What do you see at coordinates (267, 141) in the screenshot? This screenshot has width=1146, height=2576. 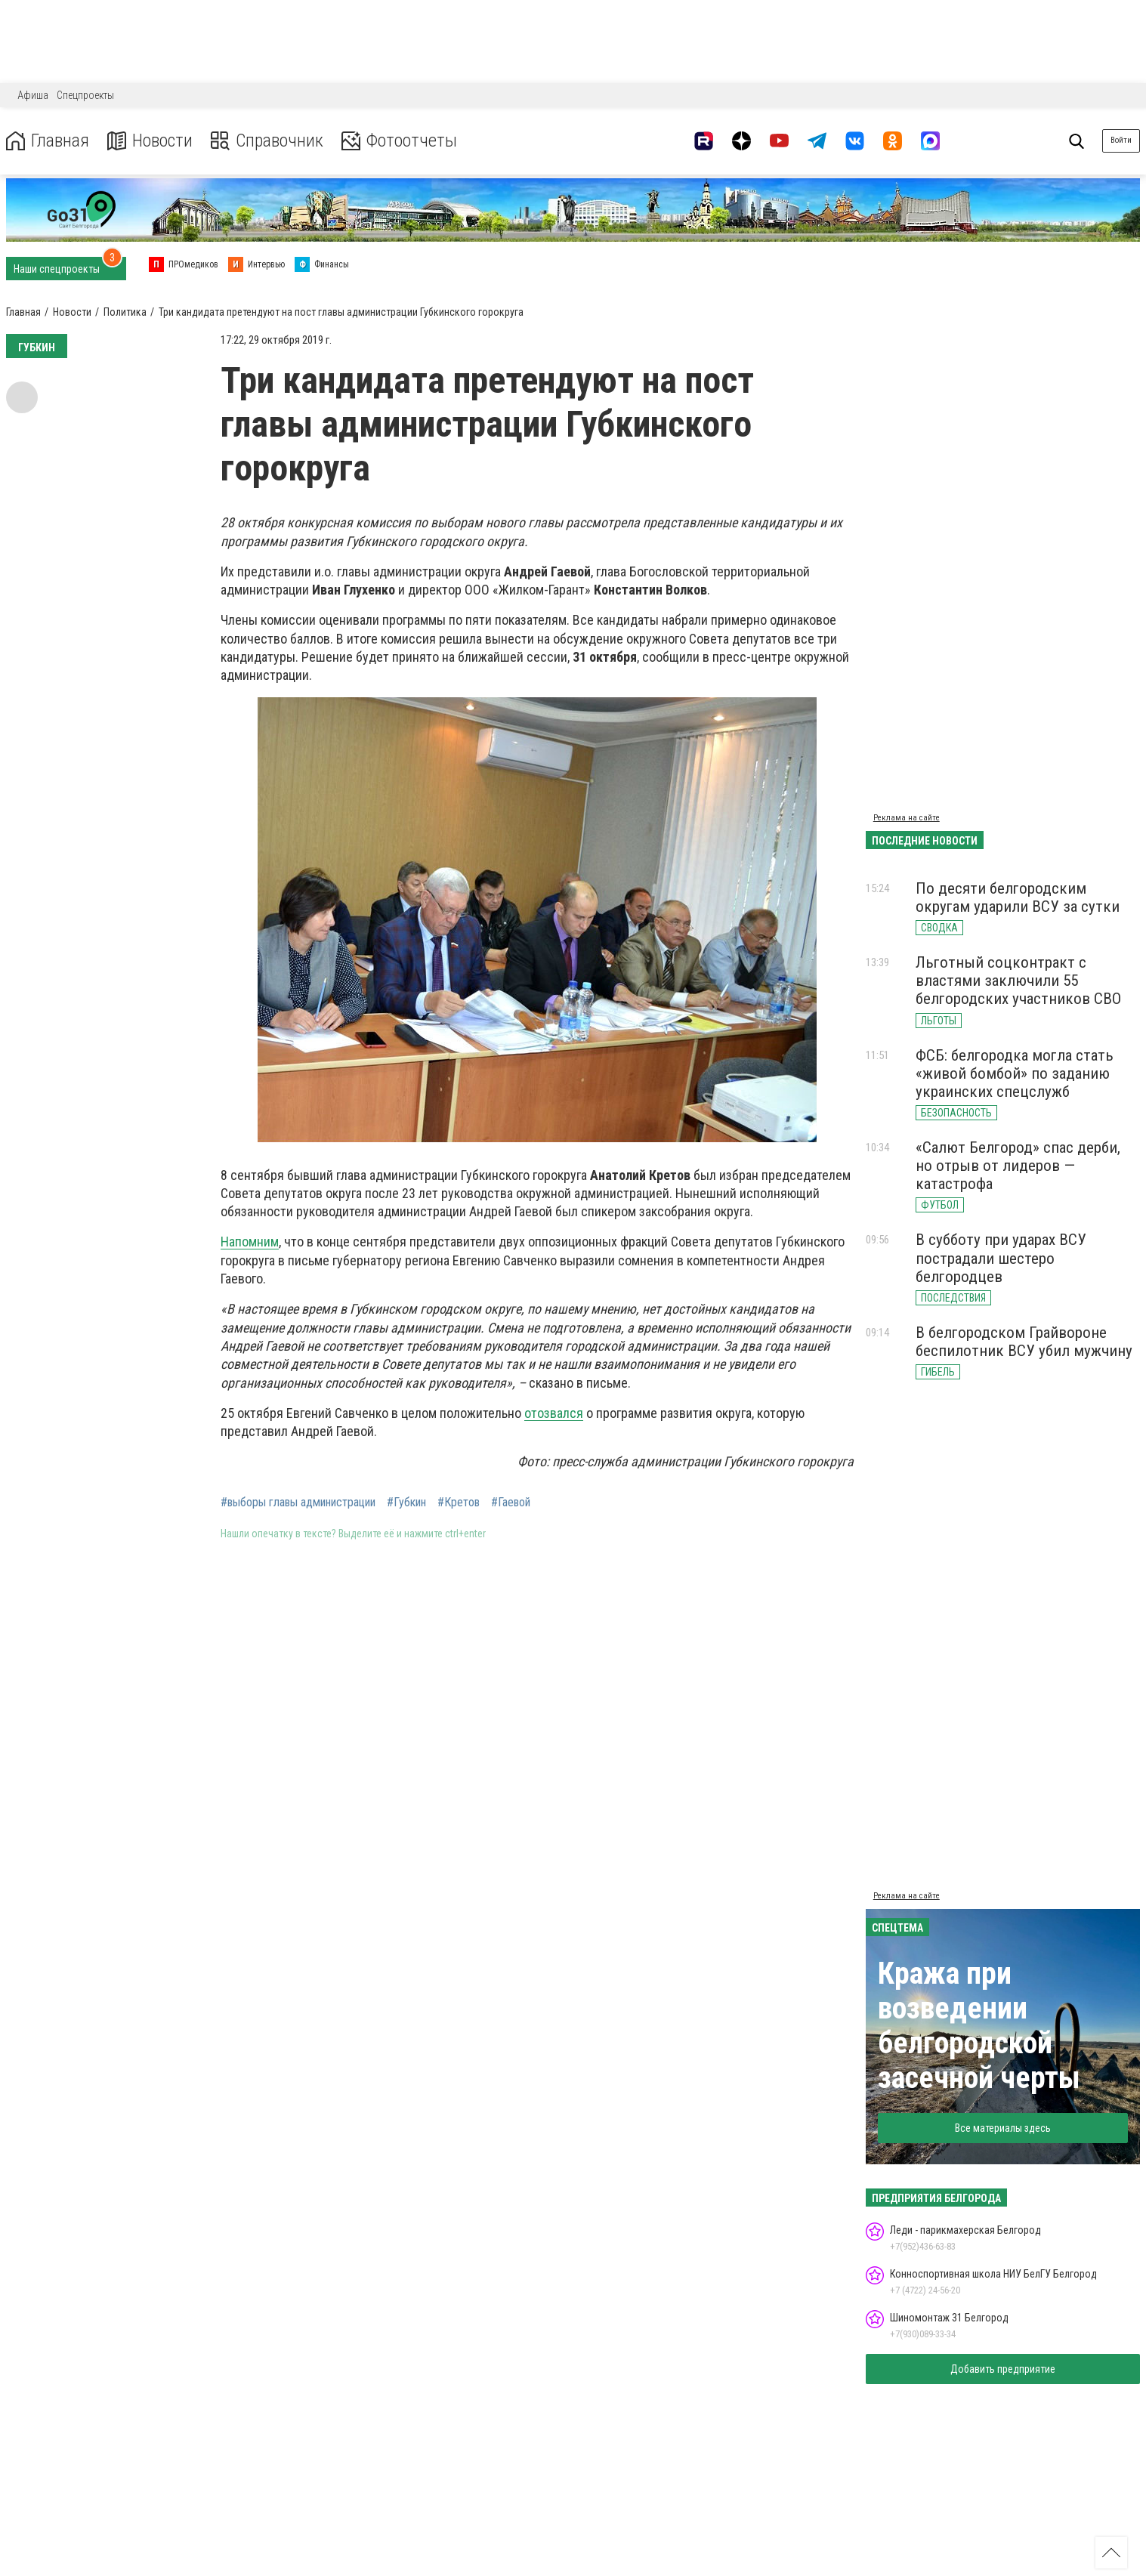 I see `Справочник` at bounding box center [267, 141].